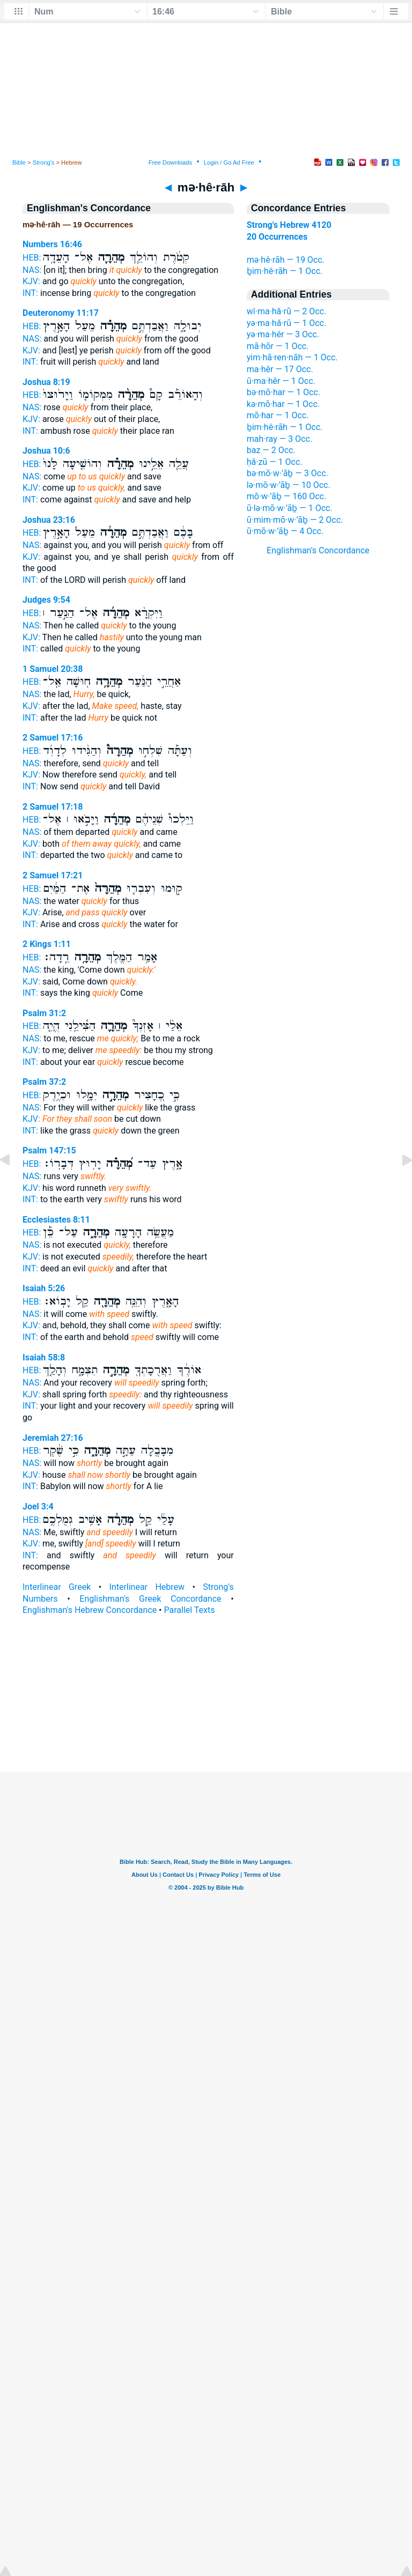 The width and height of the screenshot is (412, 2576). Describe the element at coordinates (44, 162) in the screenshot. I see `Strong's` at that location.